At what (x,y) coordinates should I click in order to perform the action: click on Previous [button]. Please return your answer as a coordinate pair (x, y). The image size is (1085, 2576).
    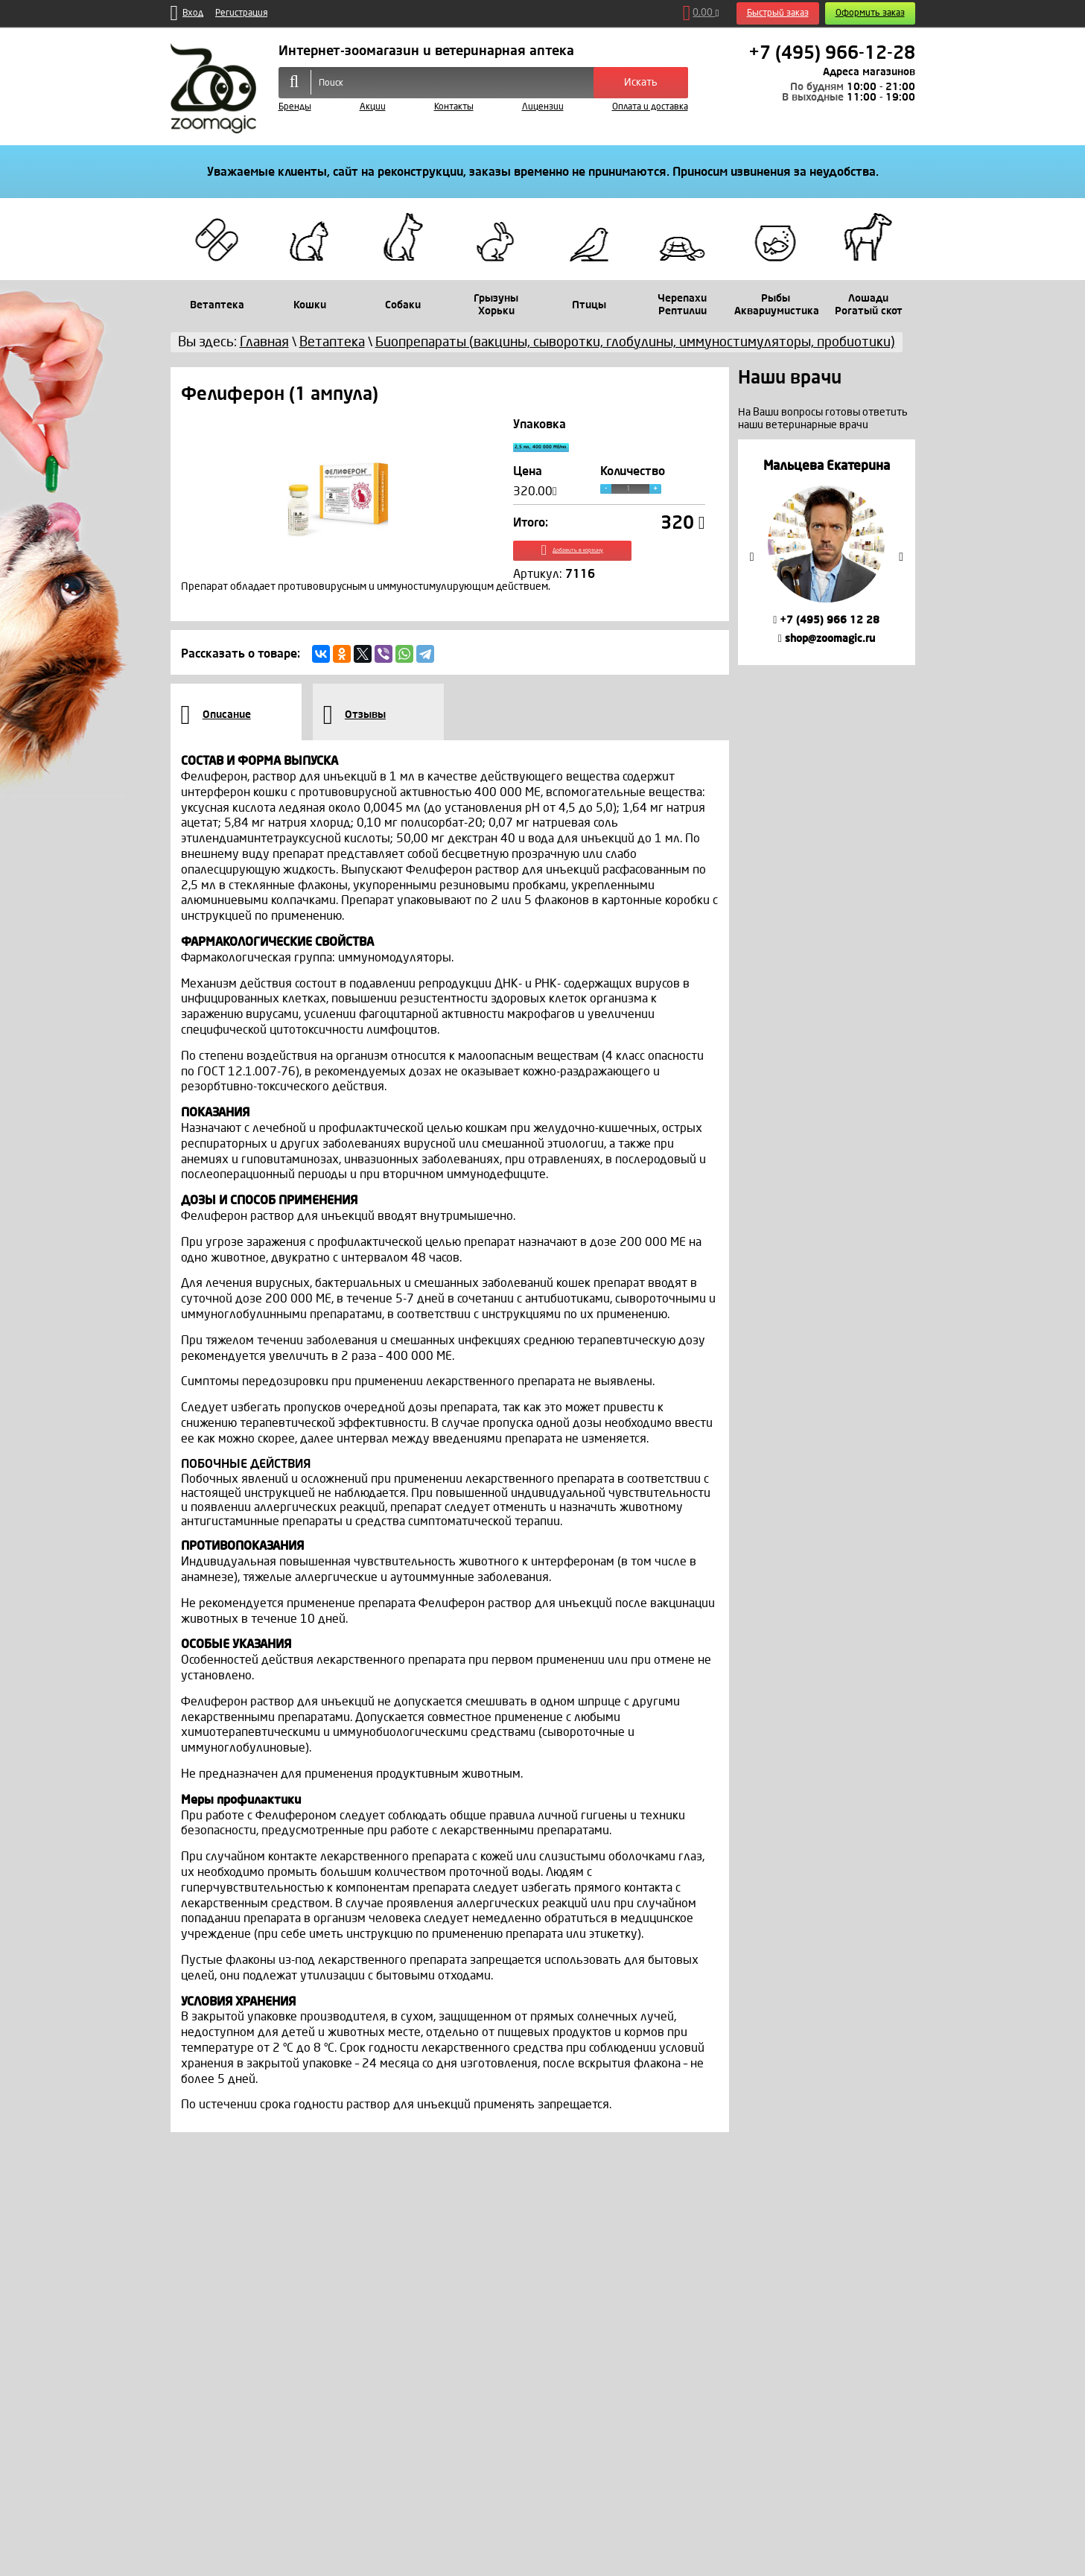
    Looking at the image, I should click on (752, 557).